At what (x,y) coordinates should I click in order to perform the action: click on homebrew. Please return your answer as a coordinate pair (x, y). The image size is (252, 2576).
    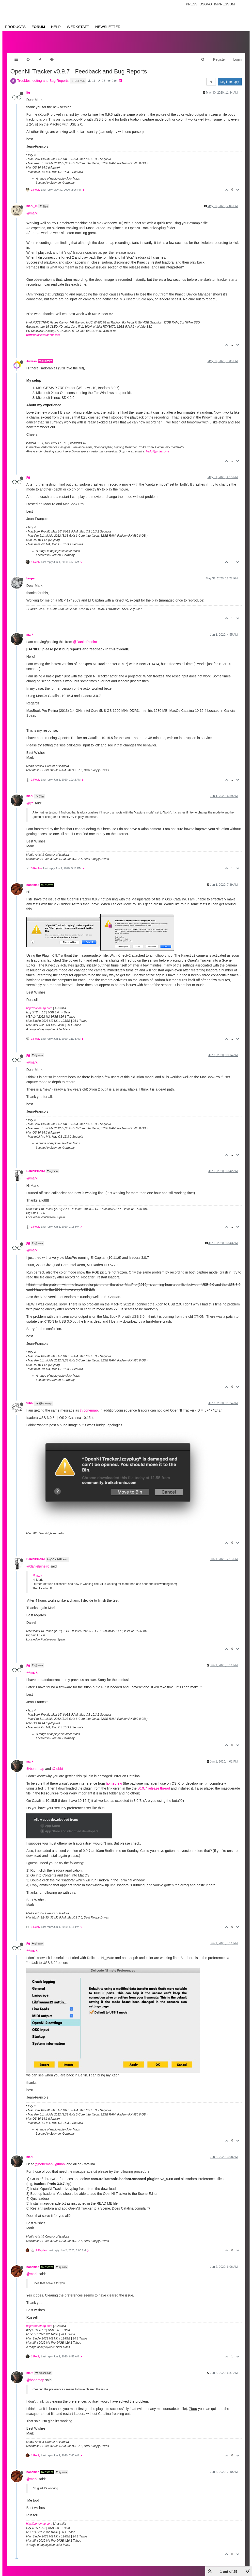
    Looking at the image, I should click on (114, 1783).